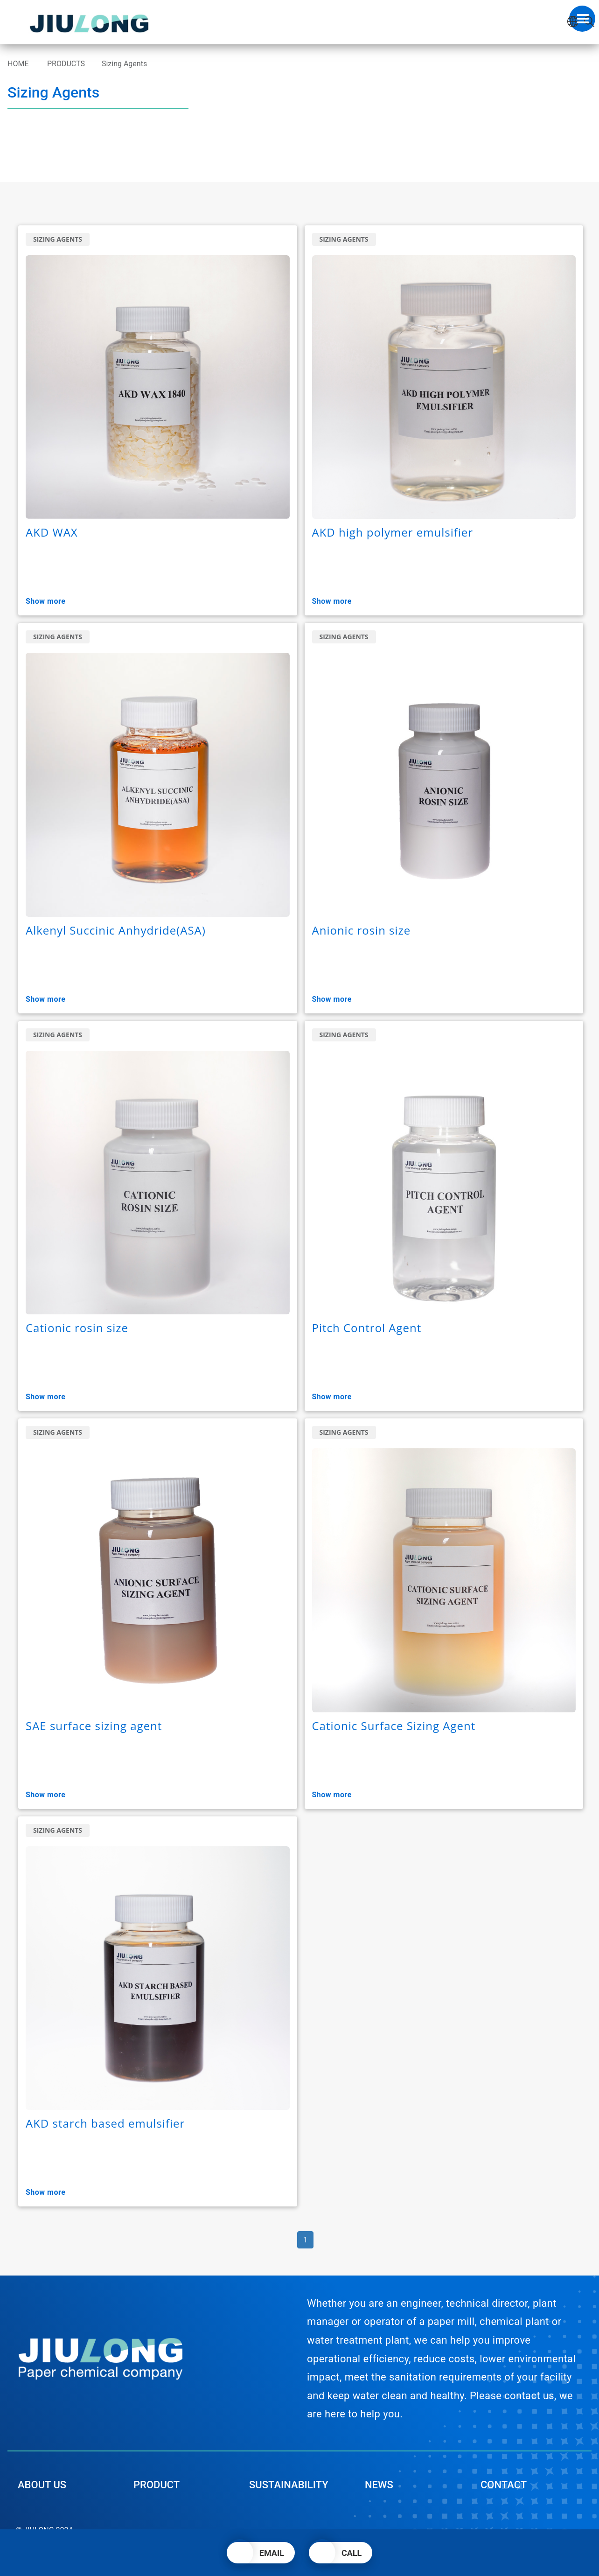  I want to click on PRODUCTS, so click(66, 63).